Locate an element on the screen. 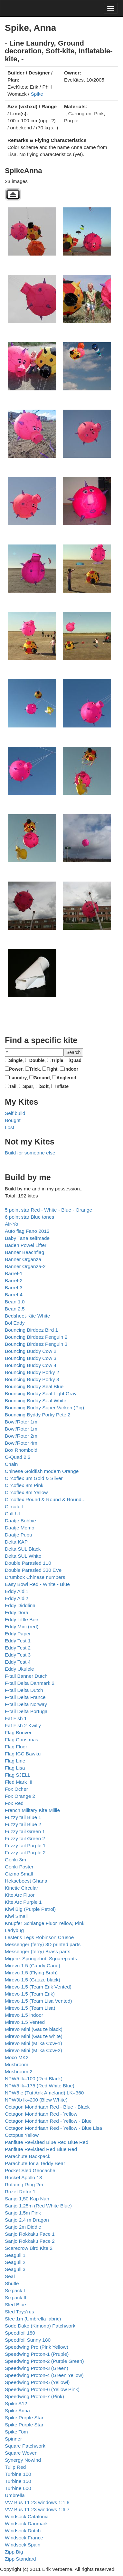 The image size is (123, 2576). Panflute Revisited Blue Red Blue Red is located at coordinates (46, 2142).